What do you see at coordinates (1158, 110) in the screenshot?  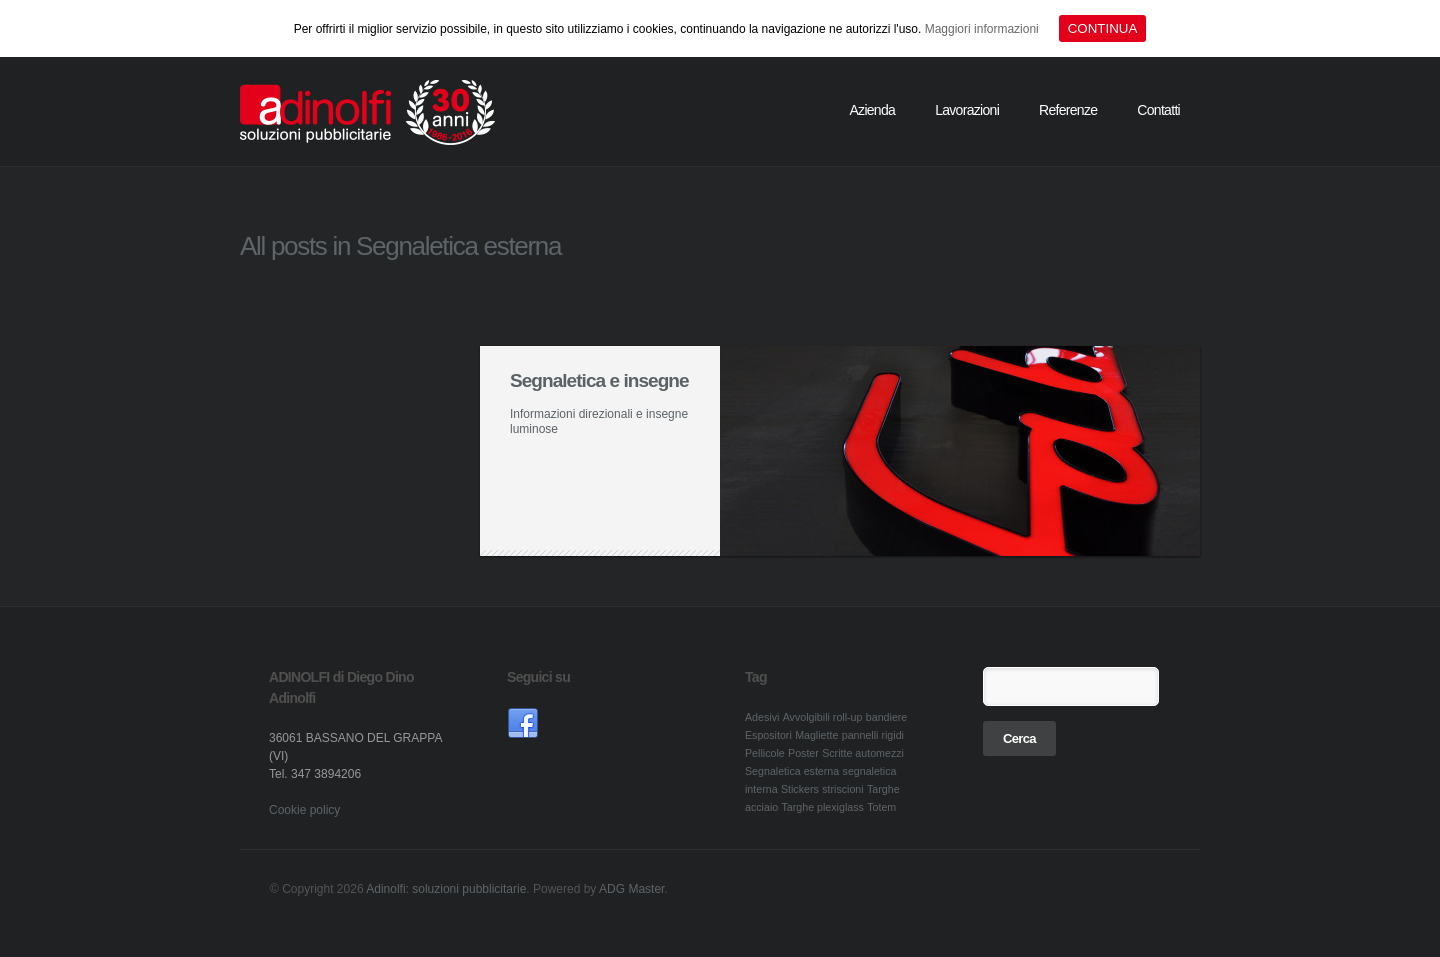 I see `Contatti` at bounding box center [1158, 110].